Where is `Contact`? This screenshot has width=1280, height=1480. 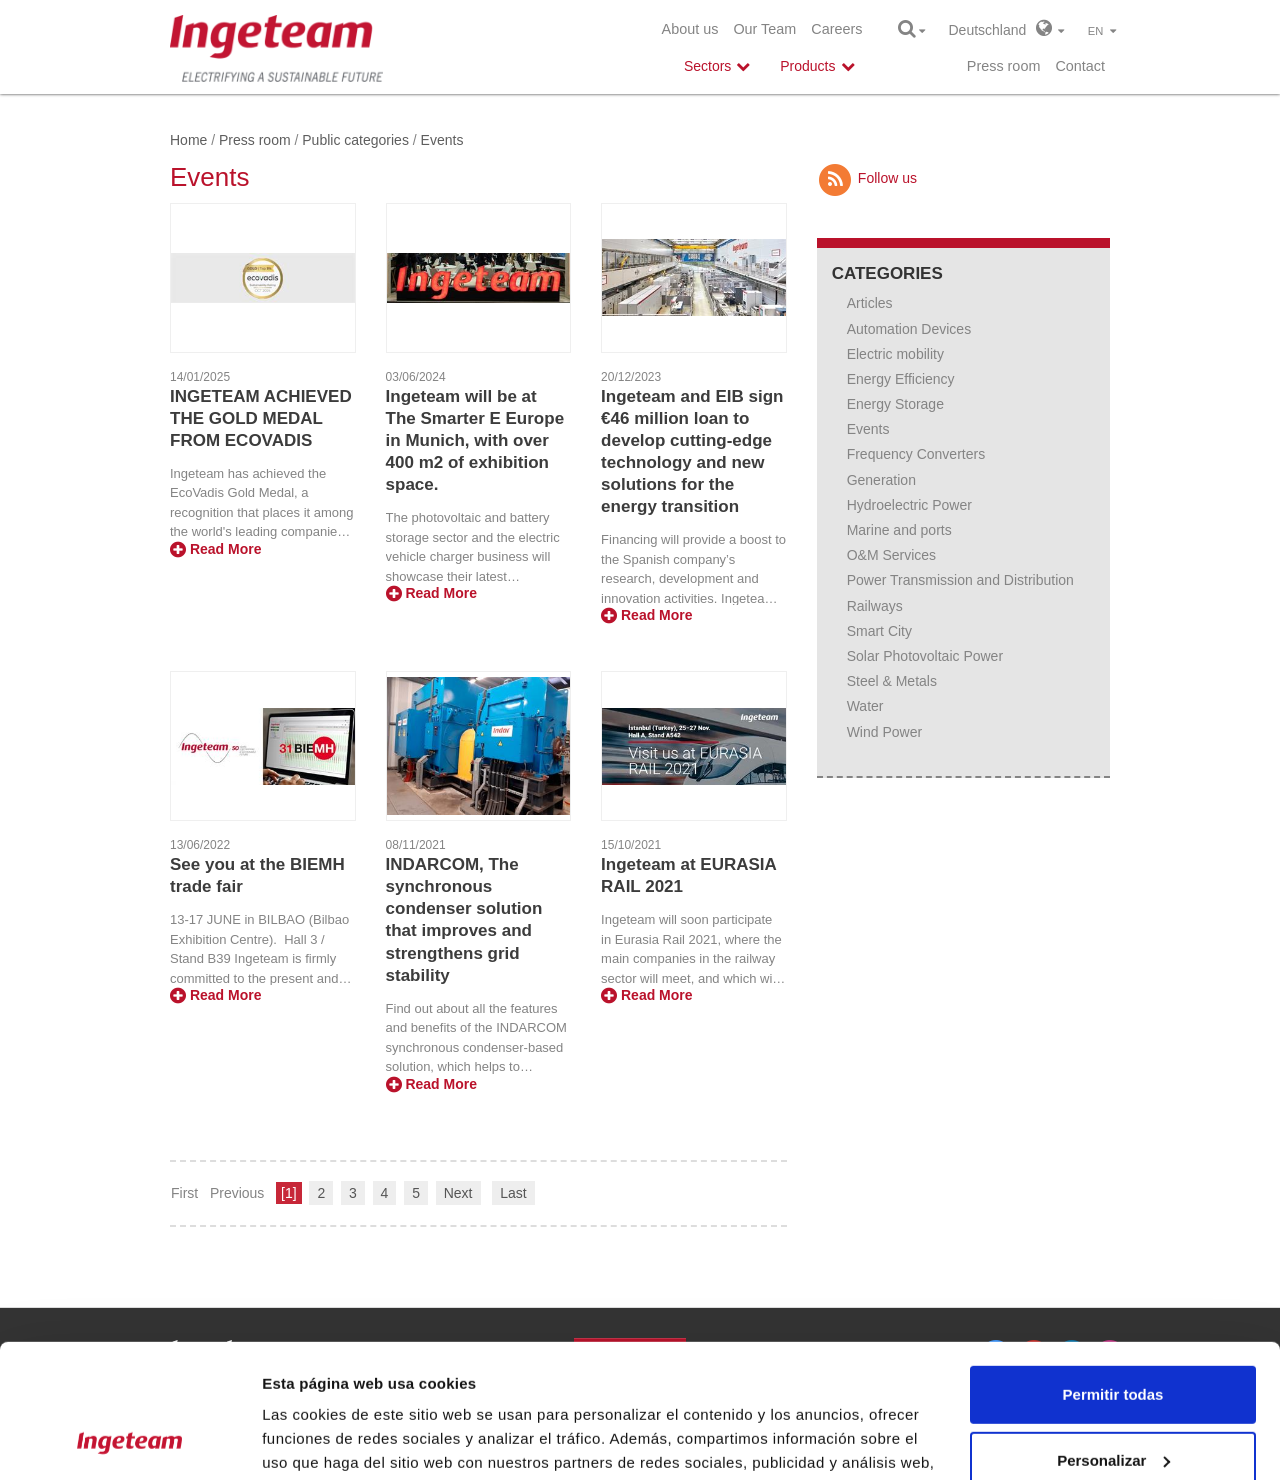
Contact is located at coordinates (1080, 66).